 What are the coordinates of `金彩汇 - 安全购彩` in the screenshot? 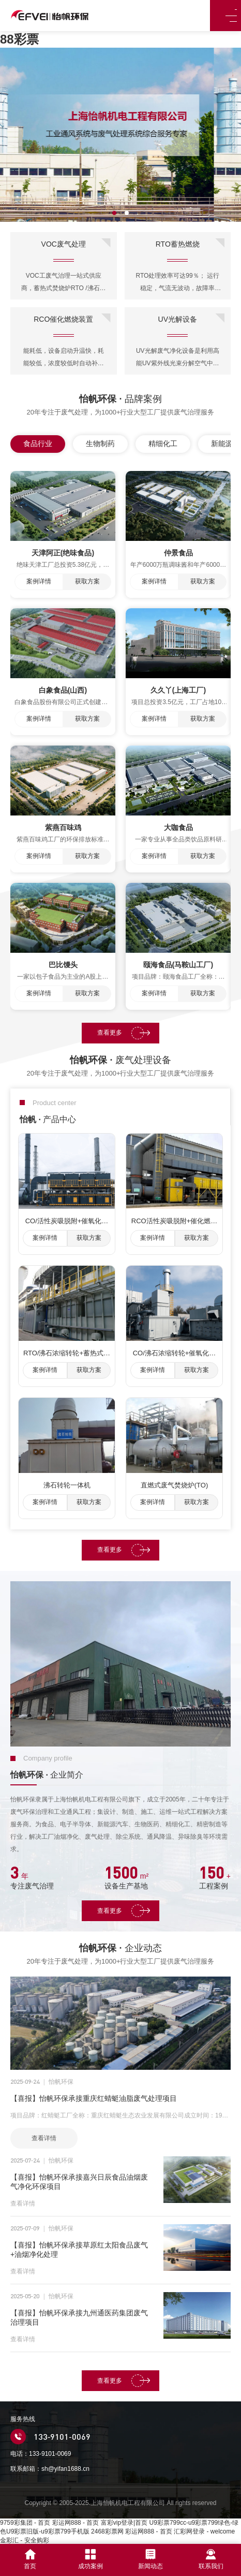 It's located at (24, 2540).